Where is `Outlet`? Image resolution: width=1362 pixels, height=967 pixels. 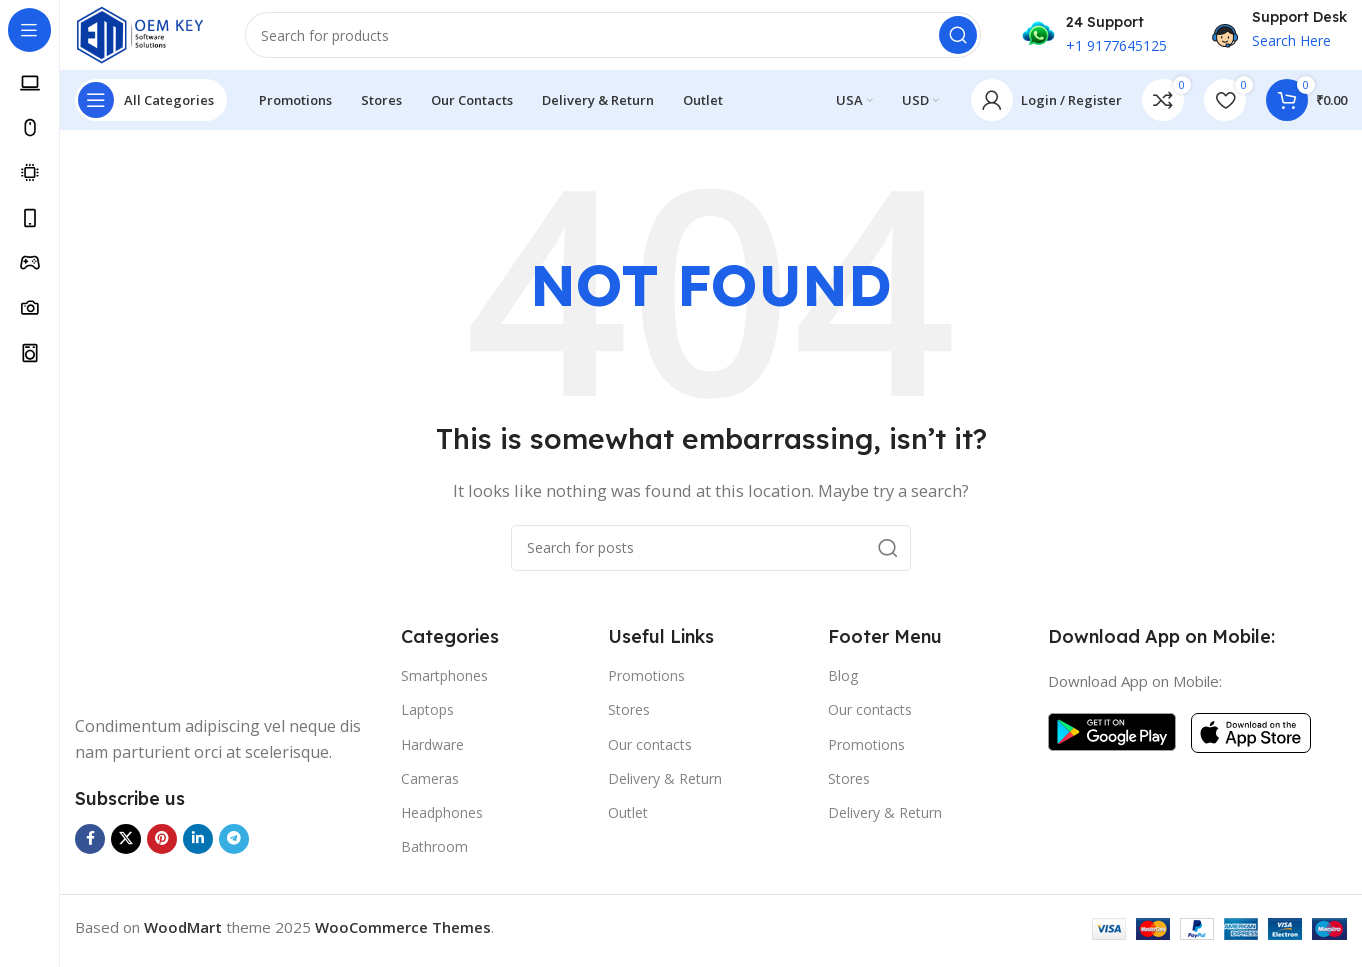
Outlet is located at coordinates (628, 821).